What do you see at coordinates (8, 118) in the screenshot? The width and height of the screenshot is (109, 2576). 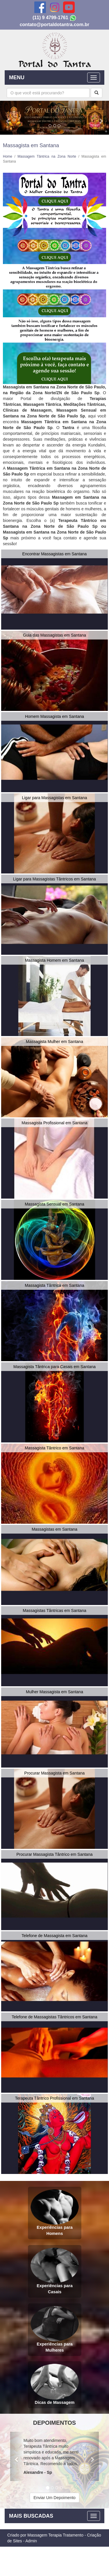 I see `[button]` at bounding box center [8, 118].